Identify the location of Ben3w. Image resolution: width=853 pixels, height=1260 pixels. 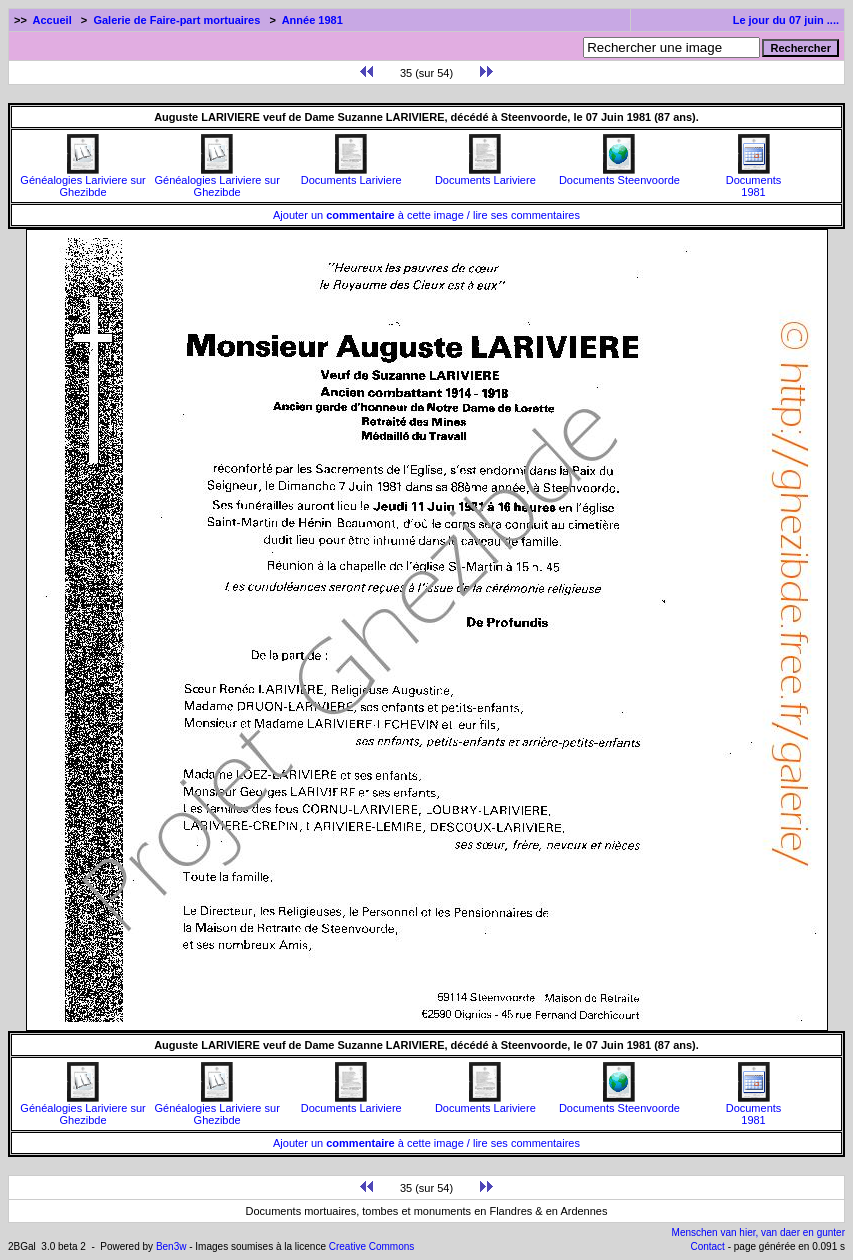
(171, 1246).